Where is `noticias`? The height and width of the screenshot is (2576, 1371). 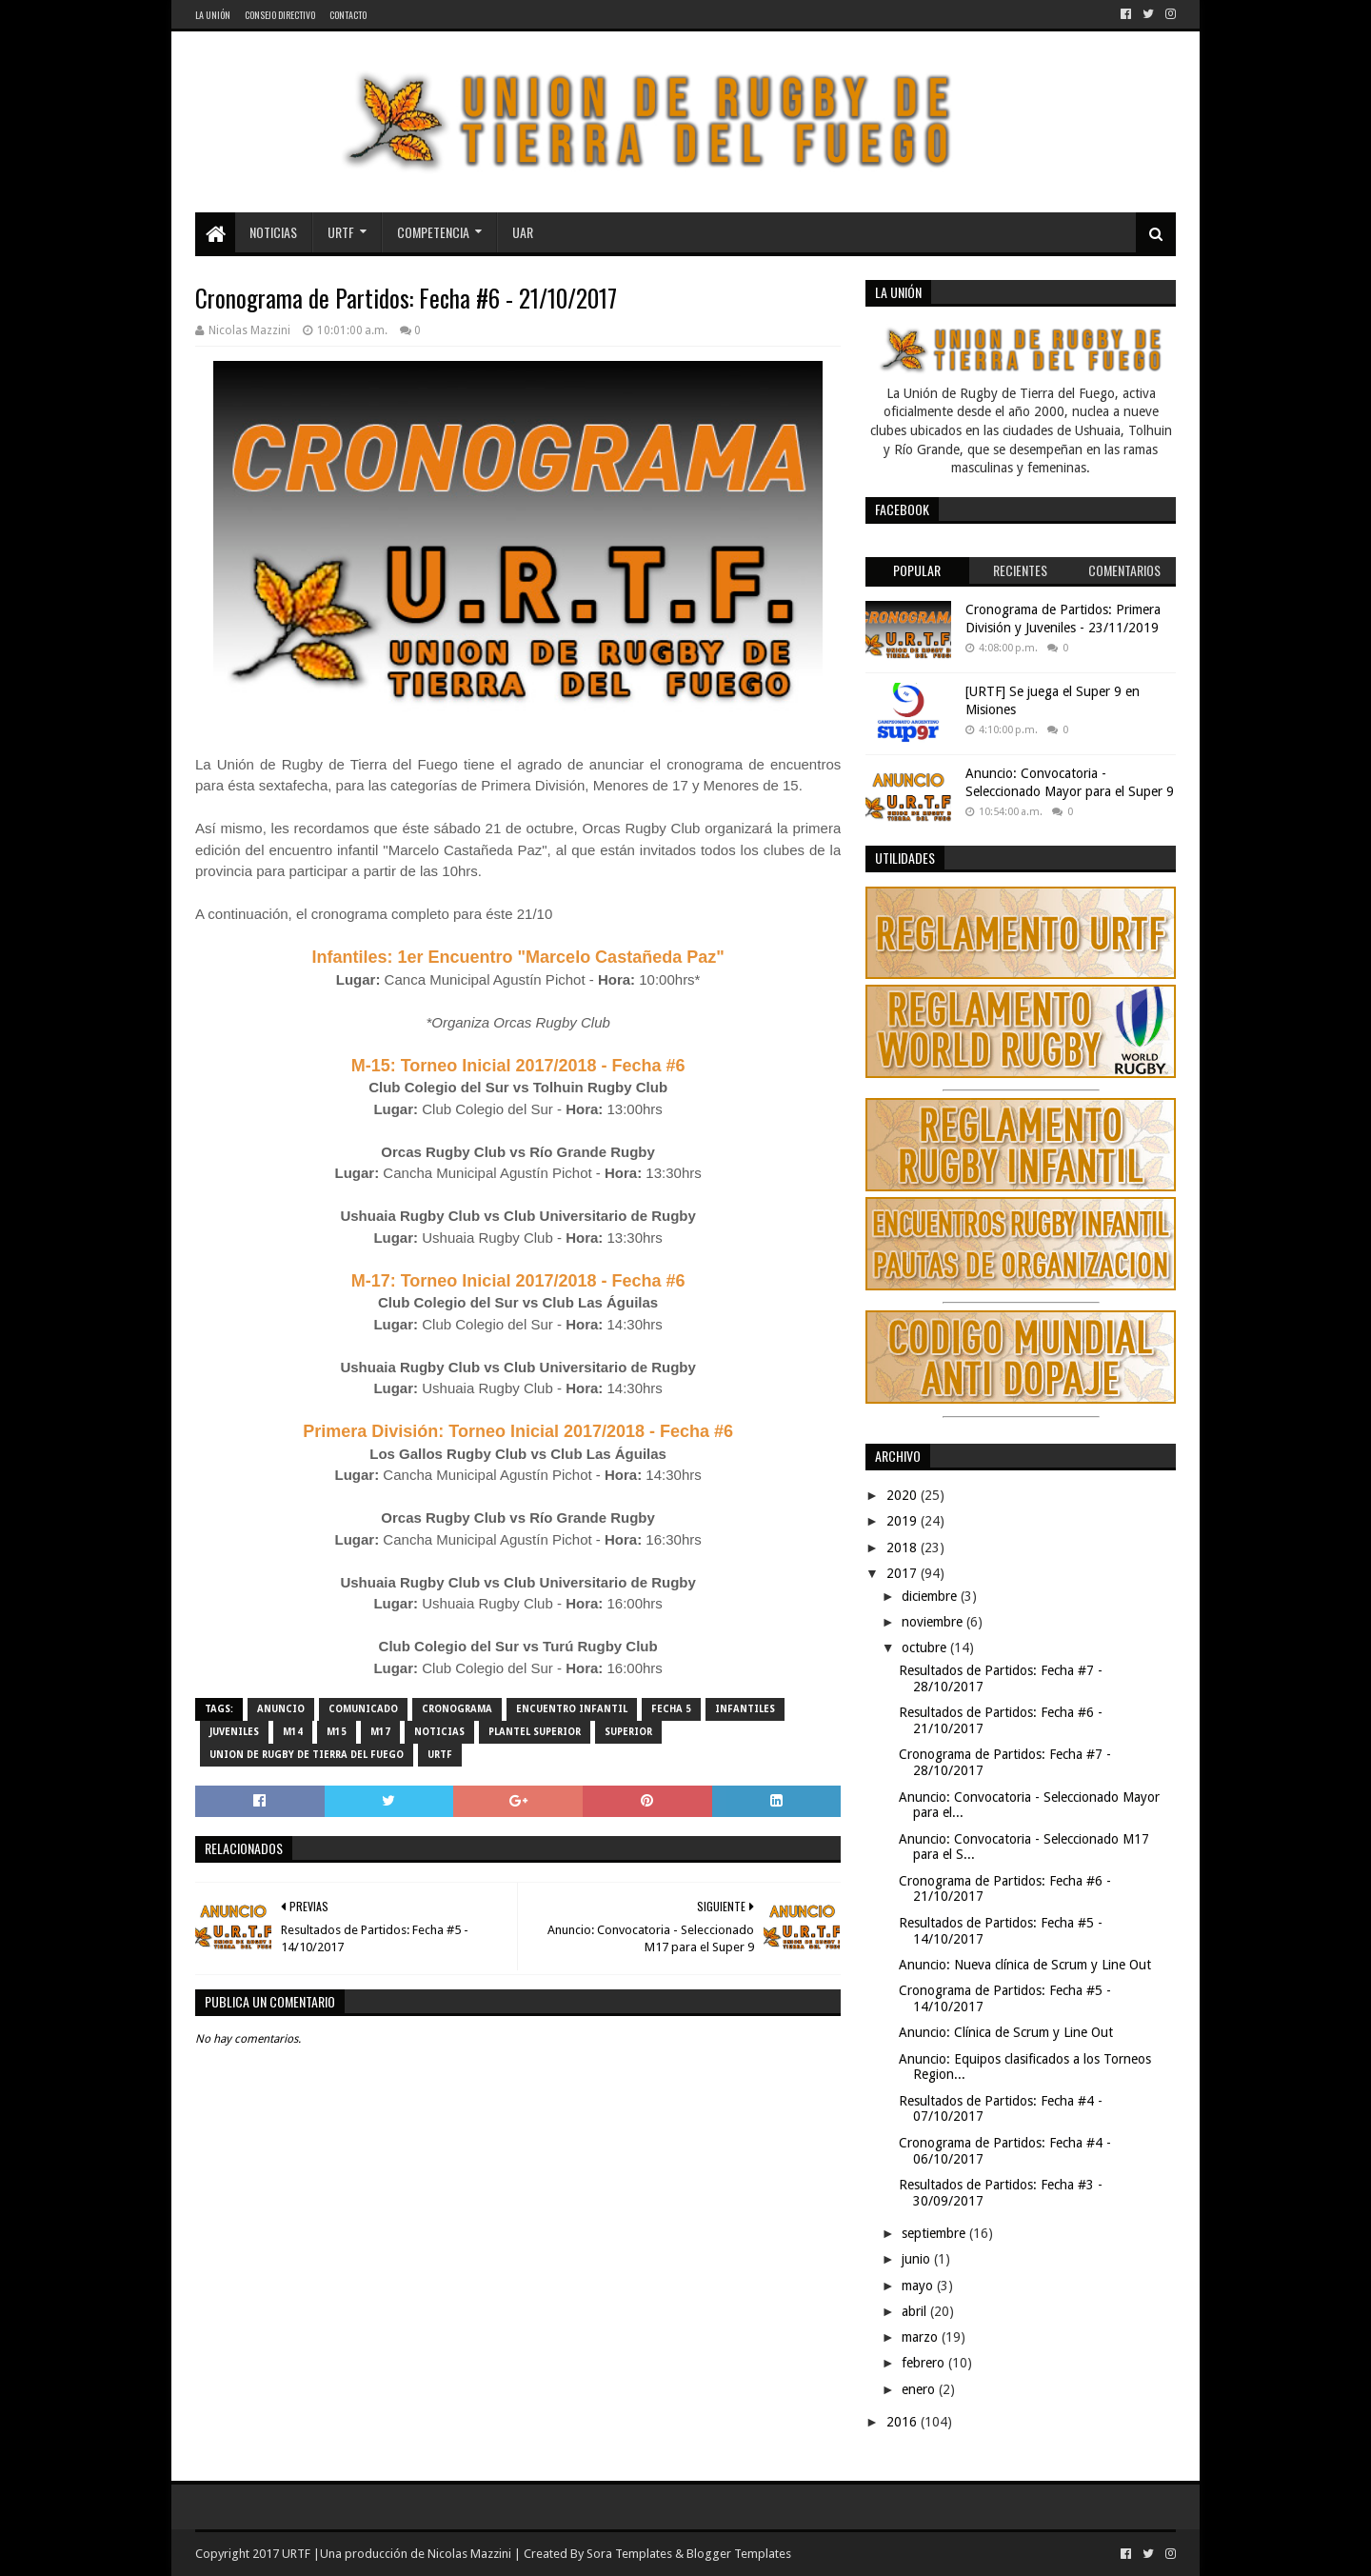 noticias is located at coordinates (439, 1732).